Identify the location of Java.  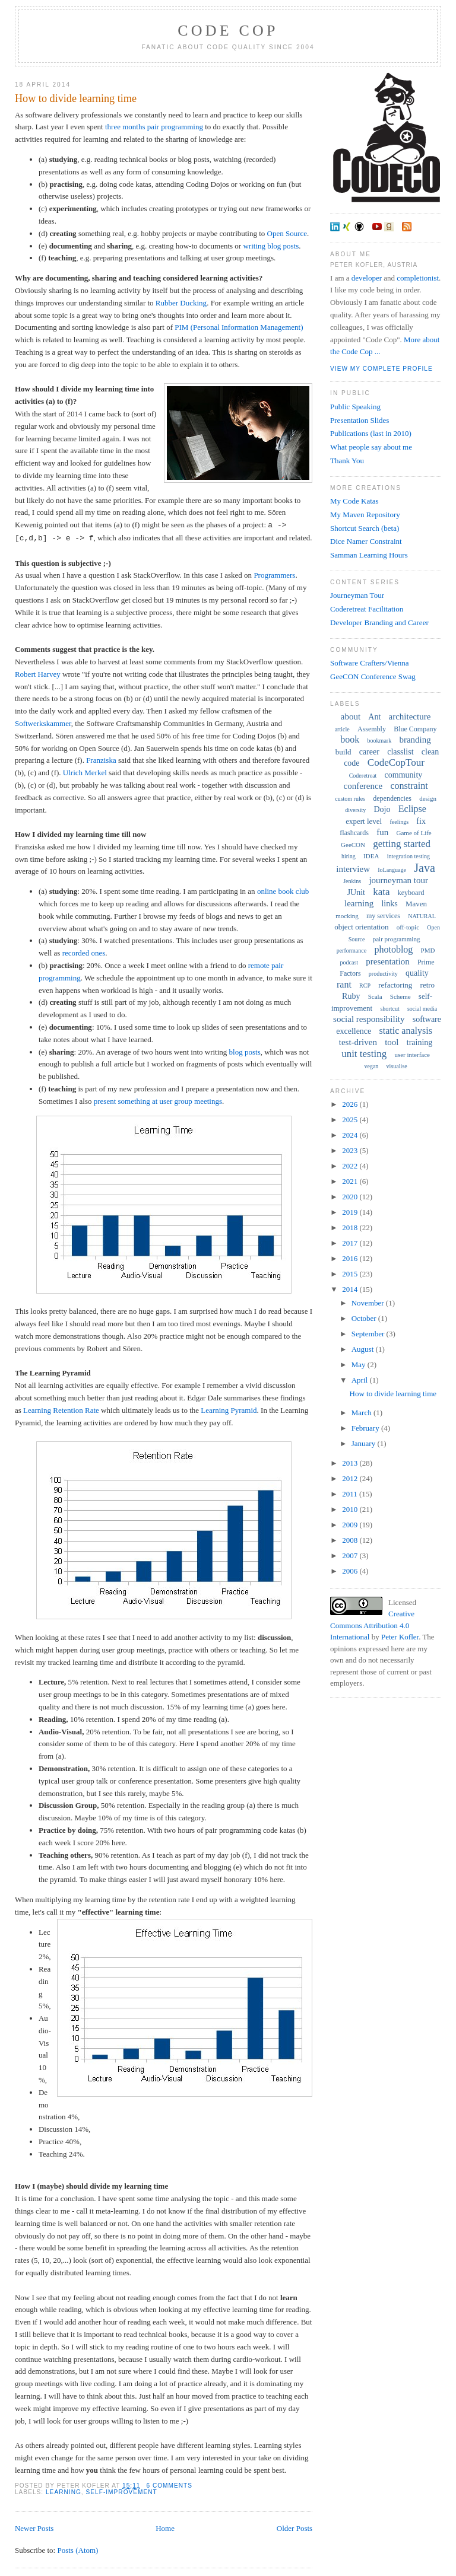
(424, 867).